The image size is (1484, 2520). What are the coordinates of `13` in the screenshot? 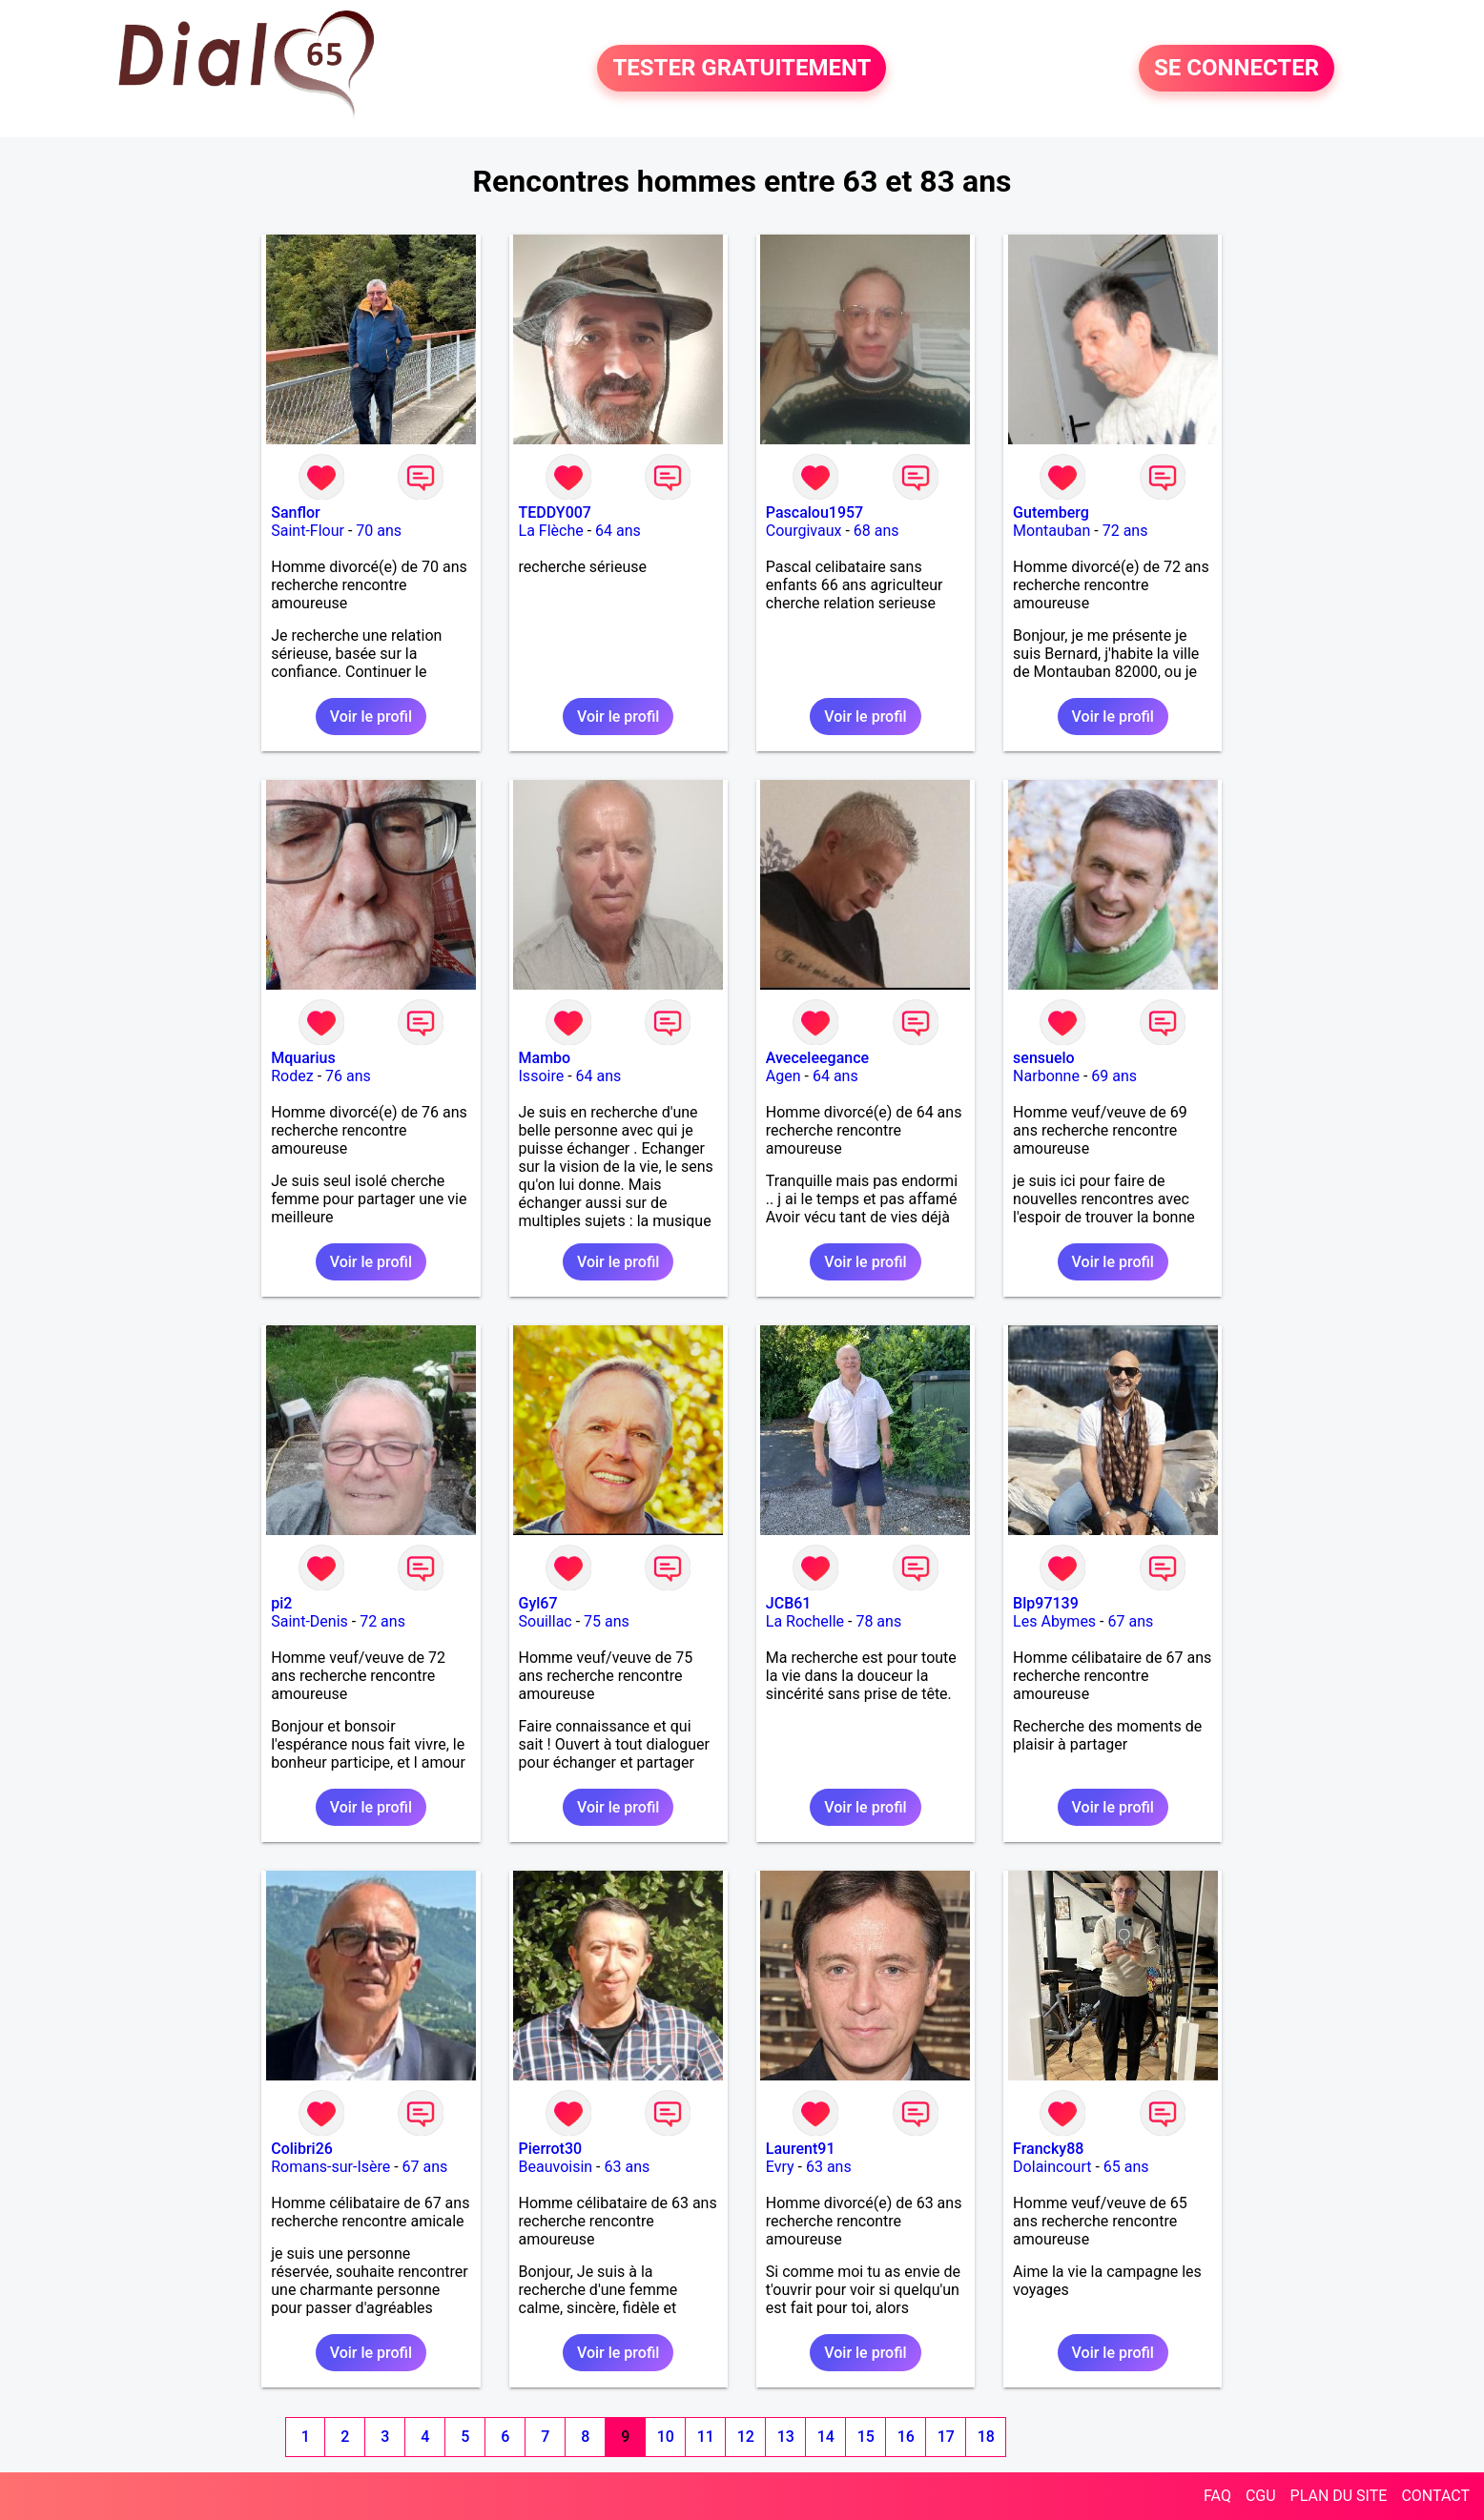 It's located at (785, 2437).